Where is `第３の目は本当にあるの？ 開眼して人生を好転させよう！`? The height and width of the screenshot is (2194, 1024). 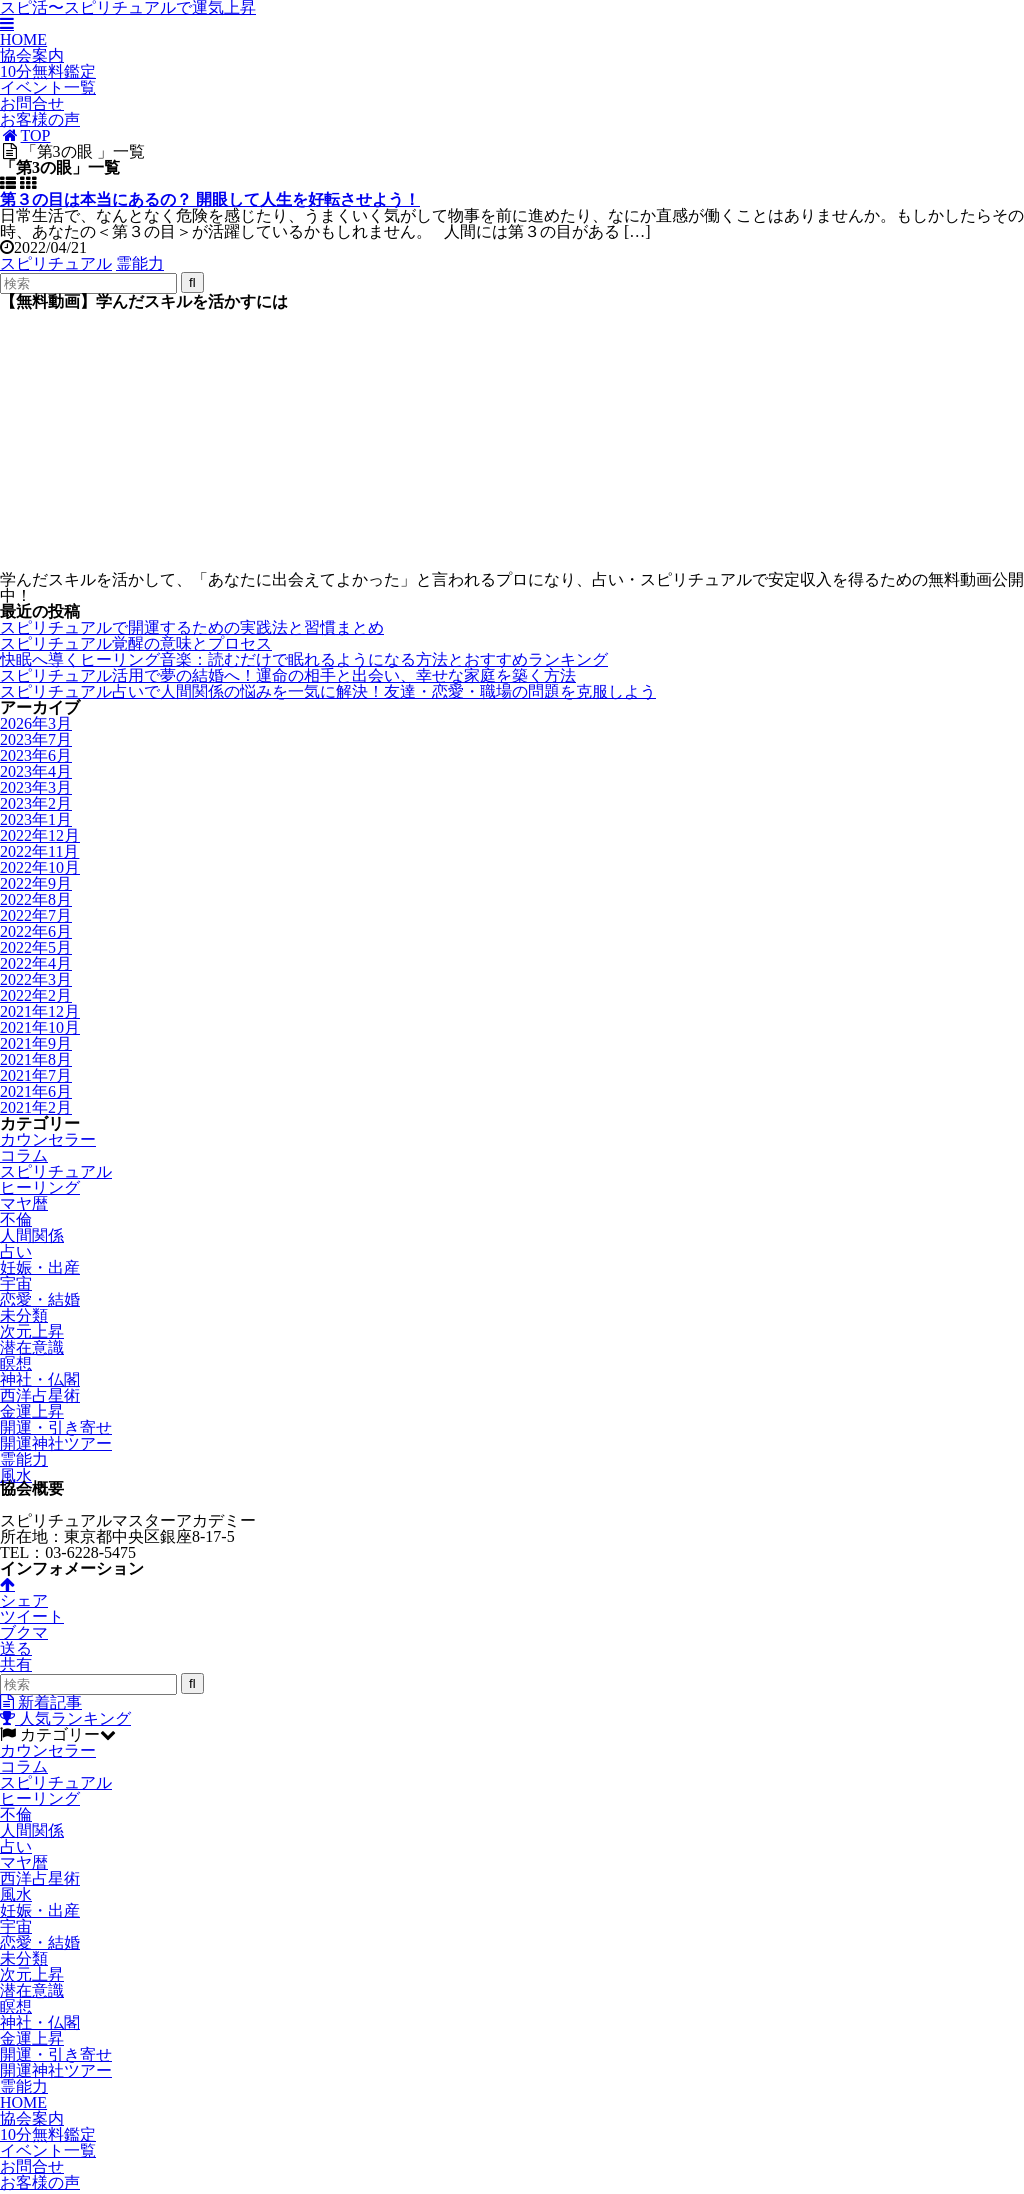
第３の目は本当にあるの？ 開眼して人生を好転させよう！ is located at coordinates (210, 199).